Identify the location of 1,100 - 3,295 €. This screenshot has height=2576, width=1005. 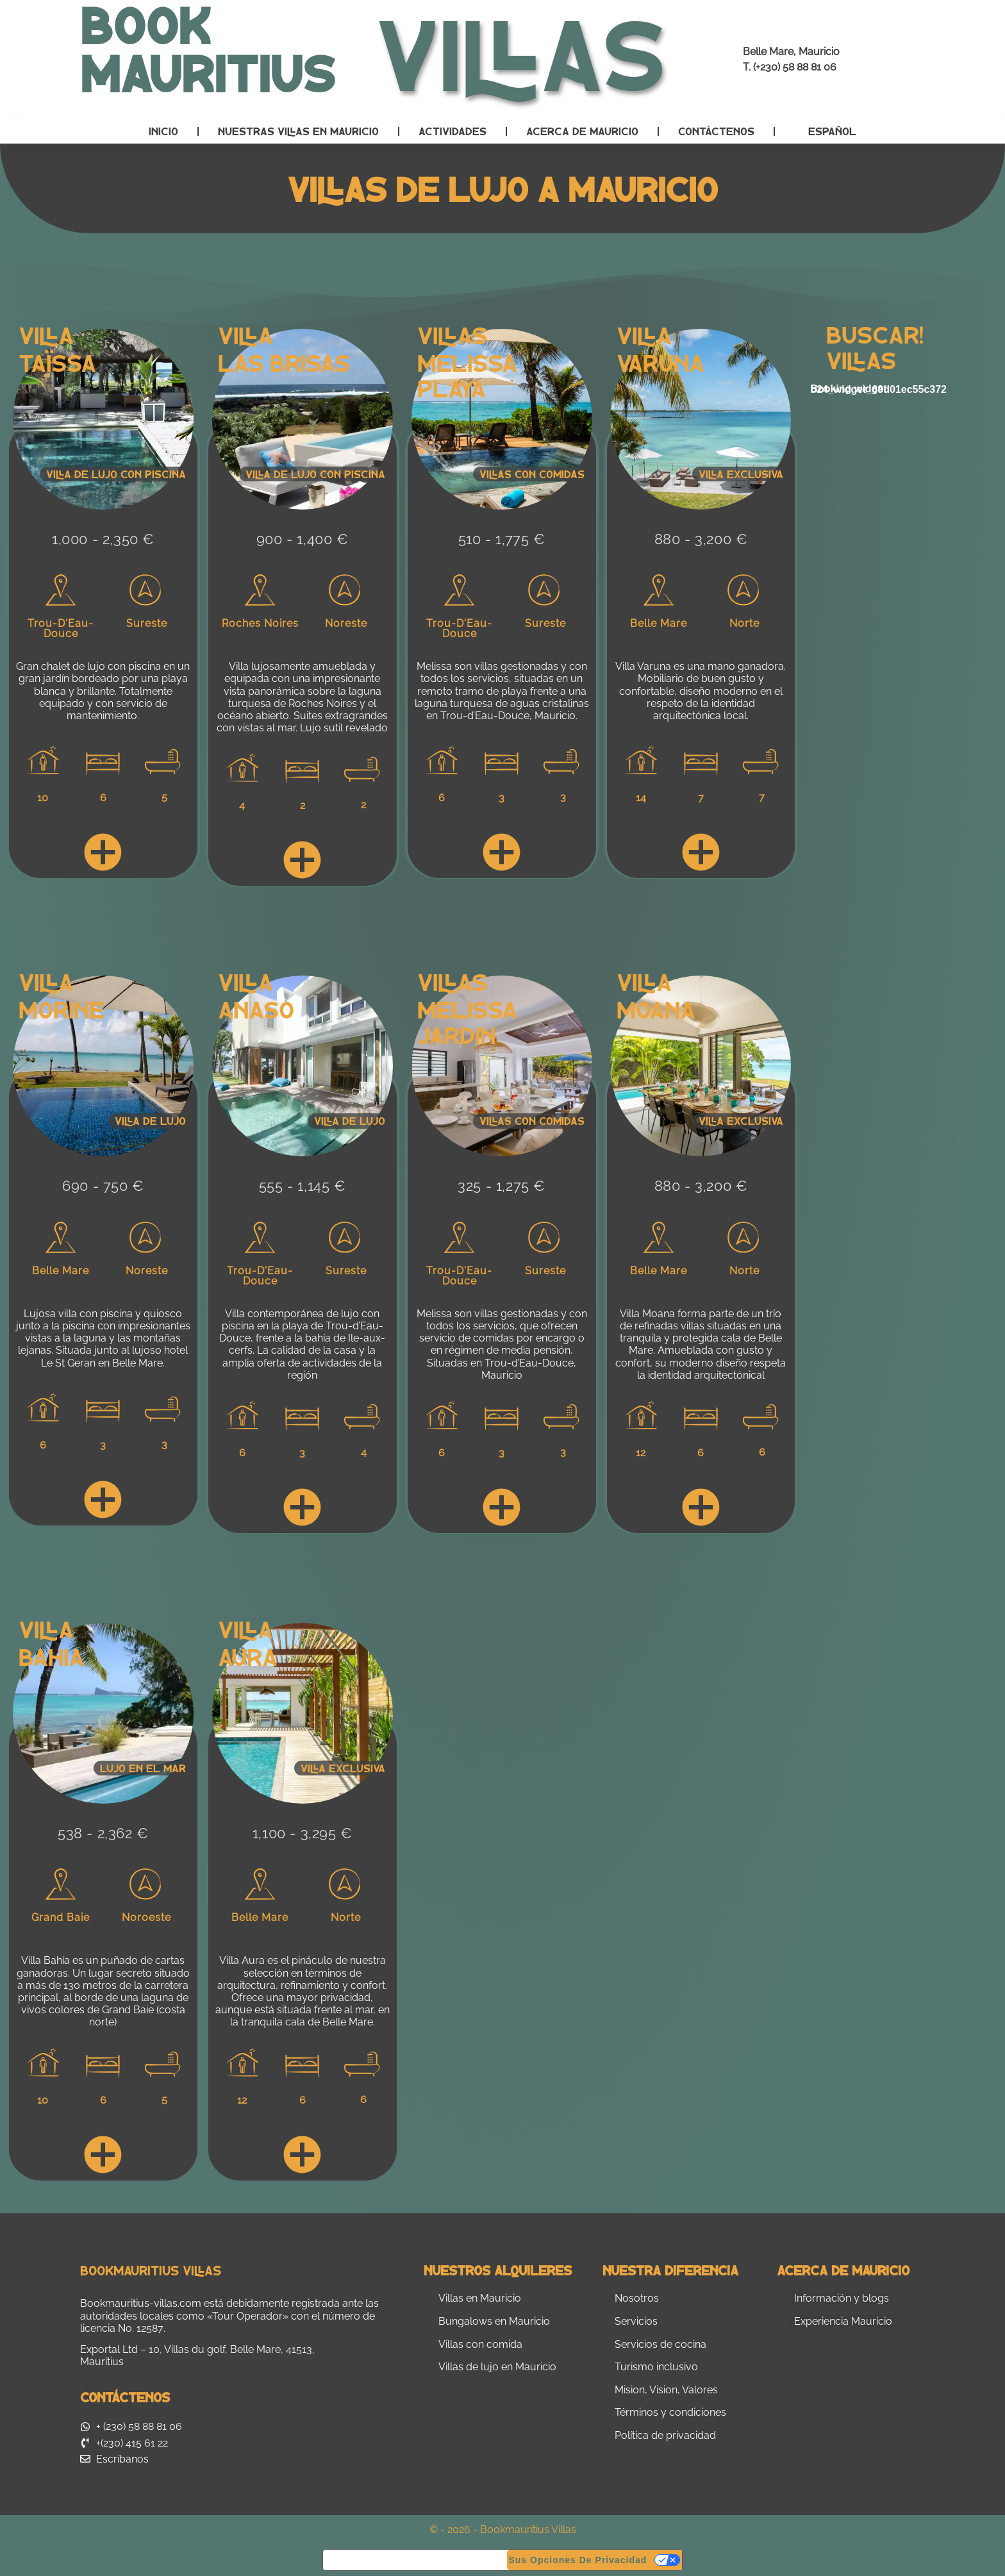
(303, 1833).